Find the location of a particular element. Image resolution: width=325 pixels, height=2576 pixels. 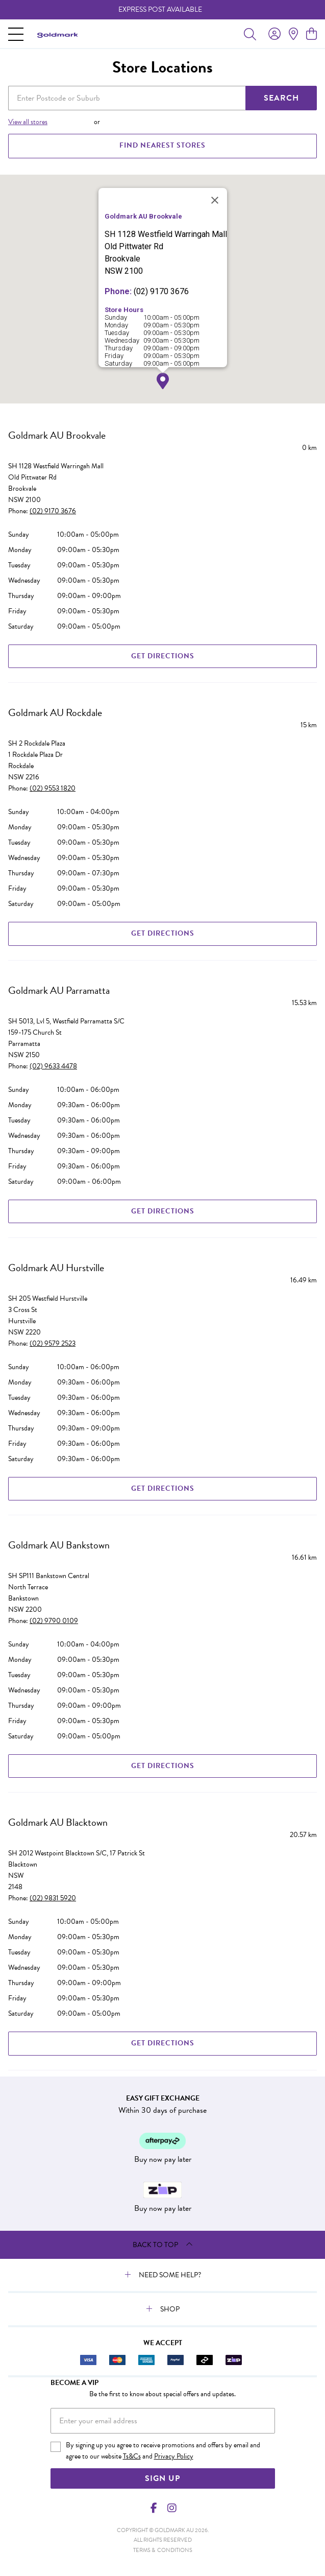

(02) 9831 5920 is located at coordinates (53, 1898).